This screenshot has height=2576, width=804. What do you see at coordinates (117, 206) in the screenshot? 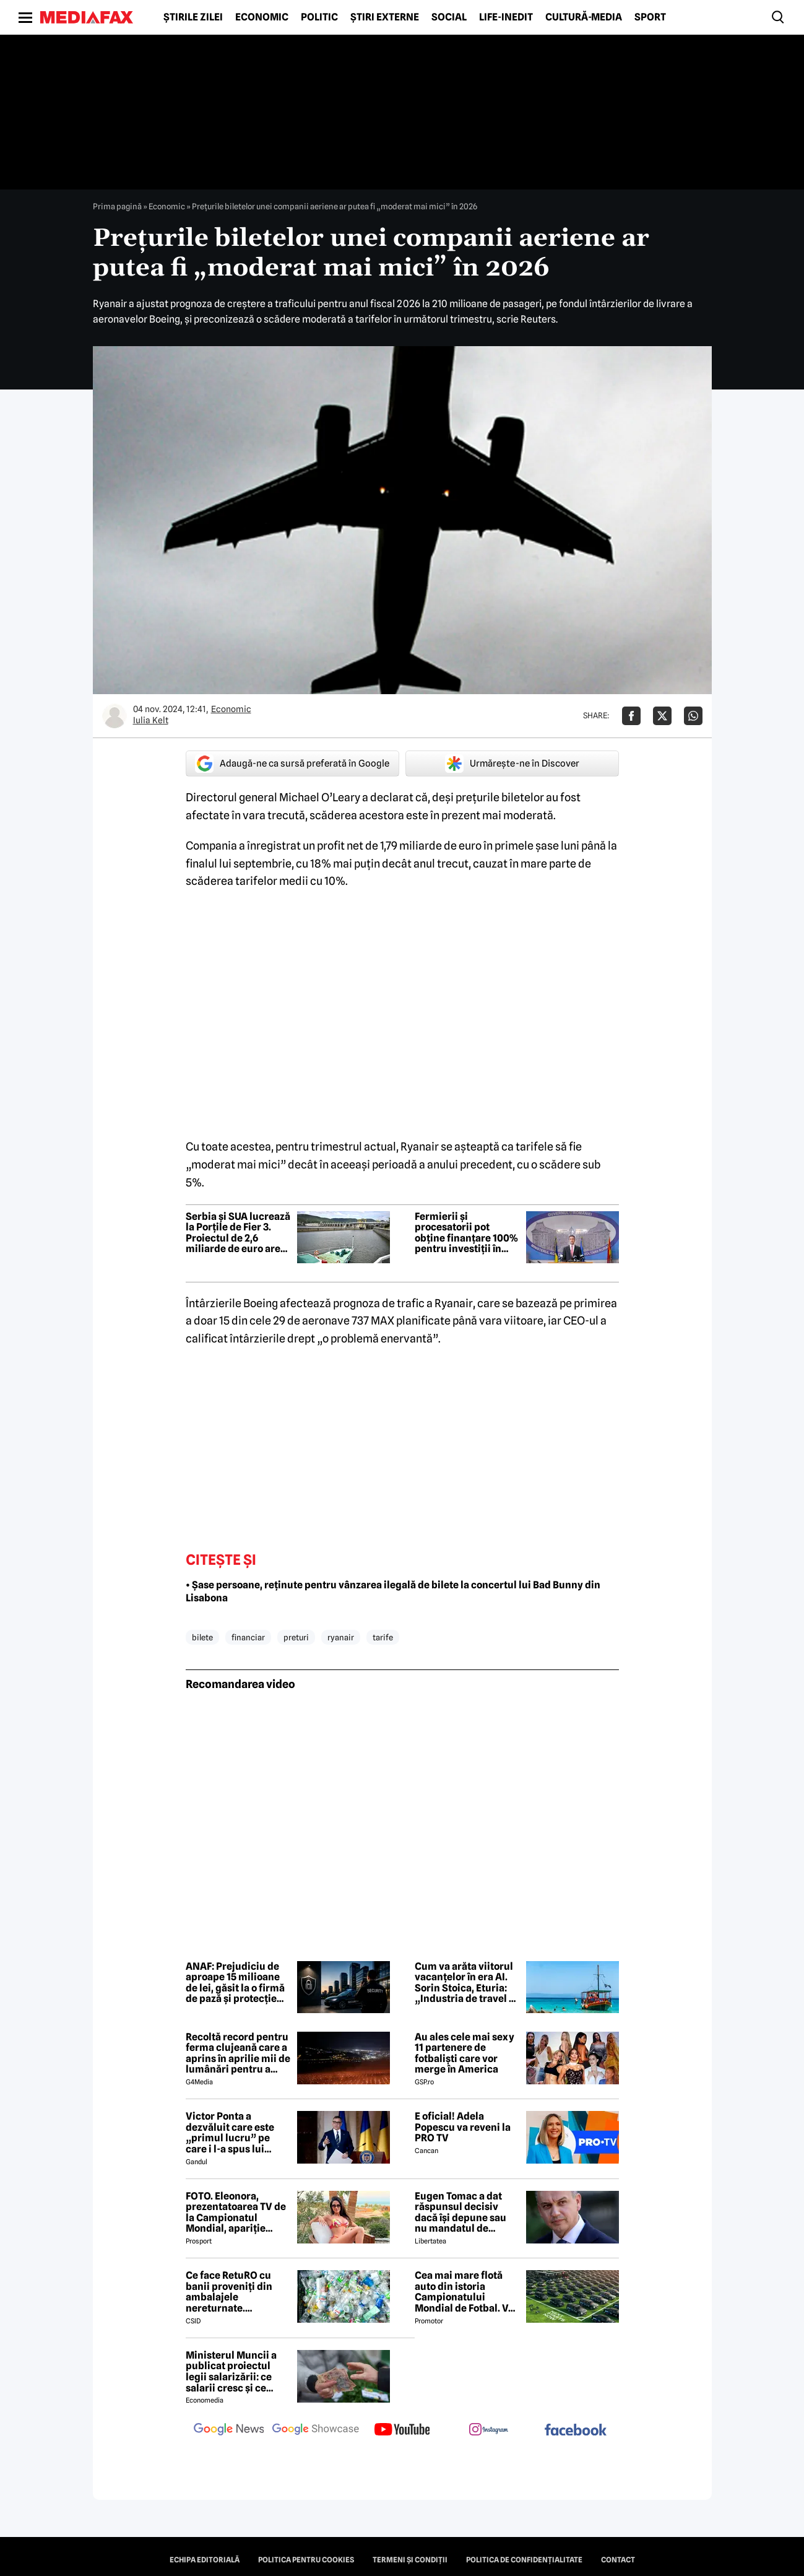
I see `Prima pagină` at bounding box center [117, 206].